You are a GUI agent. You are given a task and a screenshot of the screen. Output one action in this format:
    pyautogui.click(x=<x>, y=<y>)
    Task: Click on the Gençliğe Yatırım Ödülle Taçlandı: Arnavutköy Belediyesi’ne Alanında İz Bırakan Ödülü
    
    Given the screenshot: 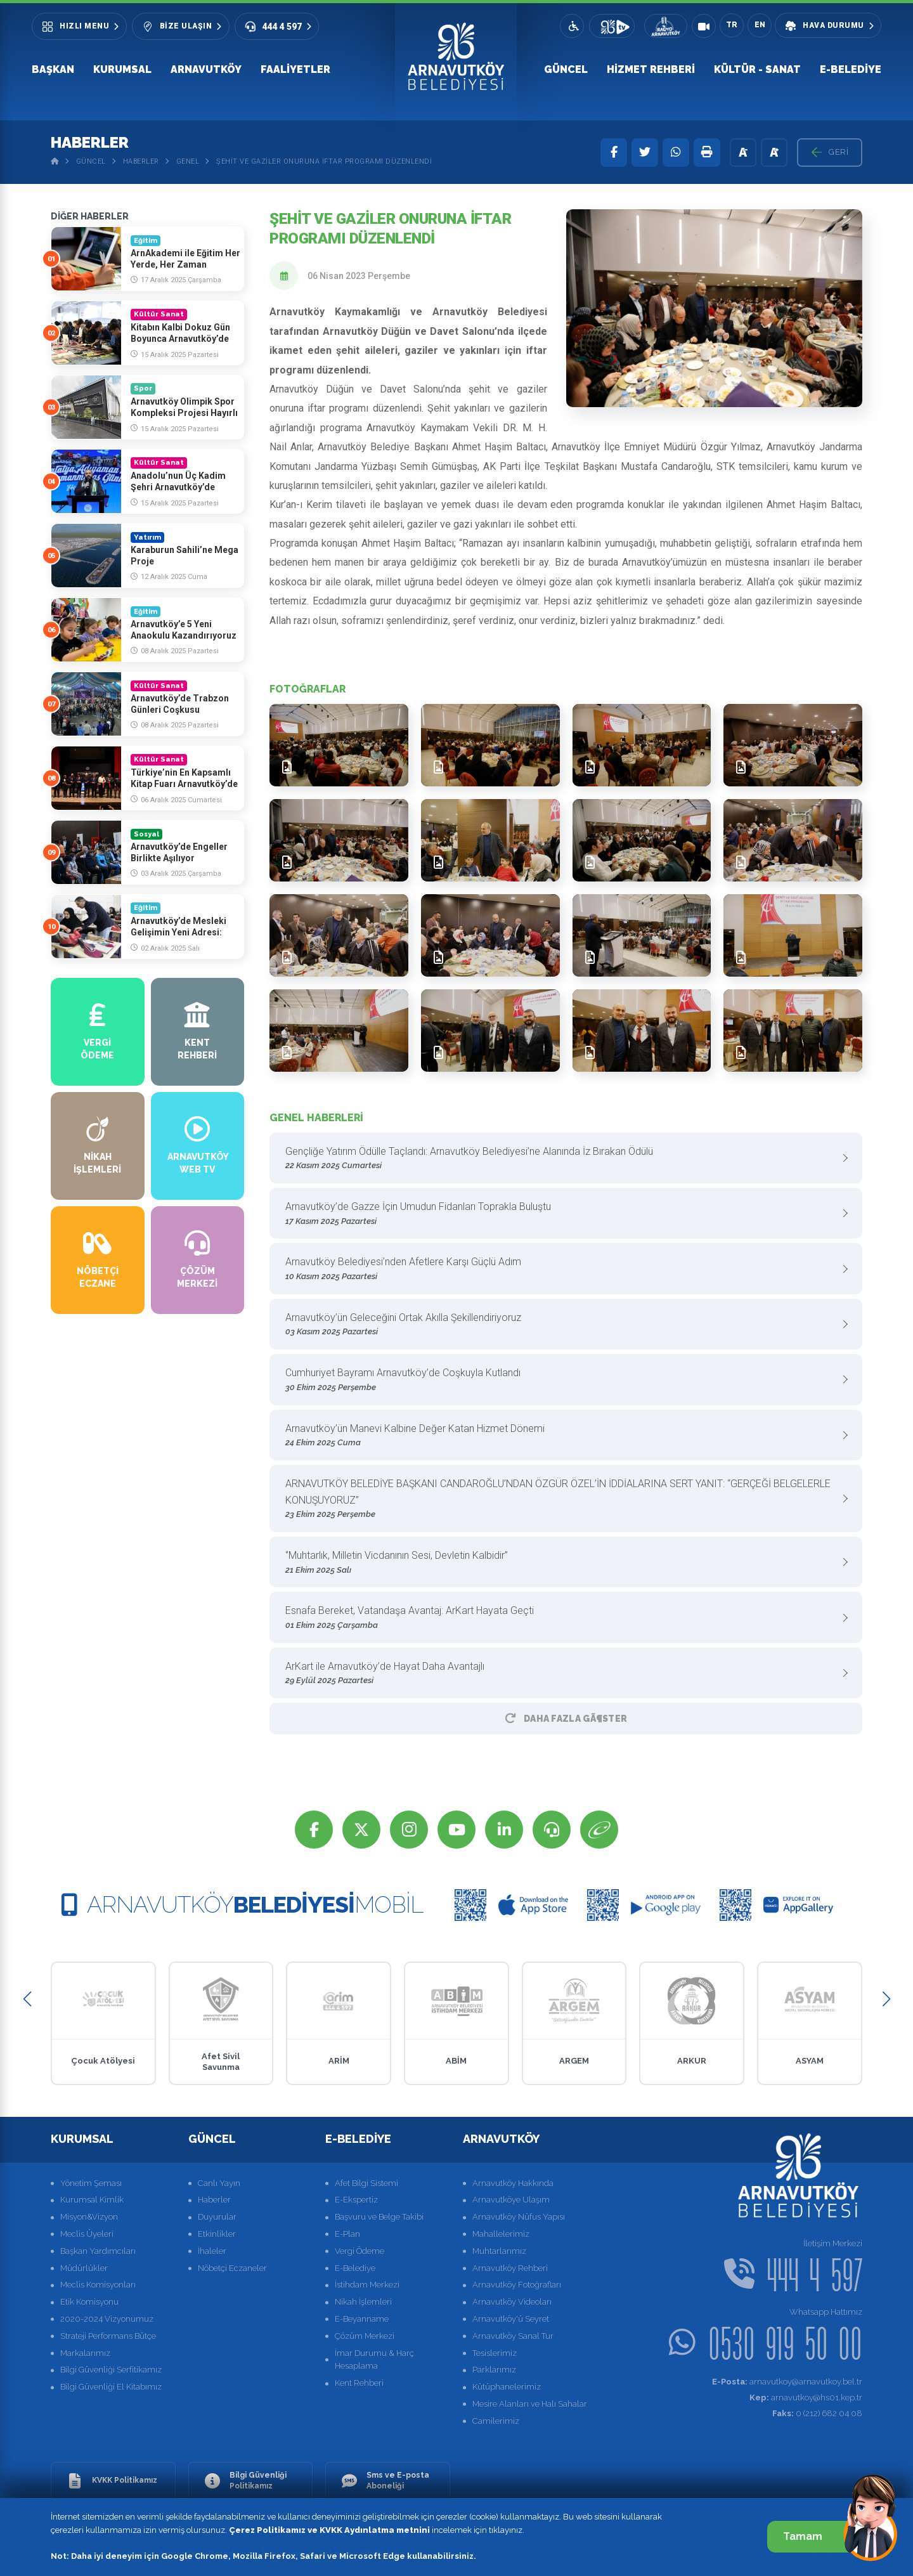 What is the action you would take?
    pyautogui.click(x=561, y=1159)
    